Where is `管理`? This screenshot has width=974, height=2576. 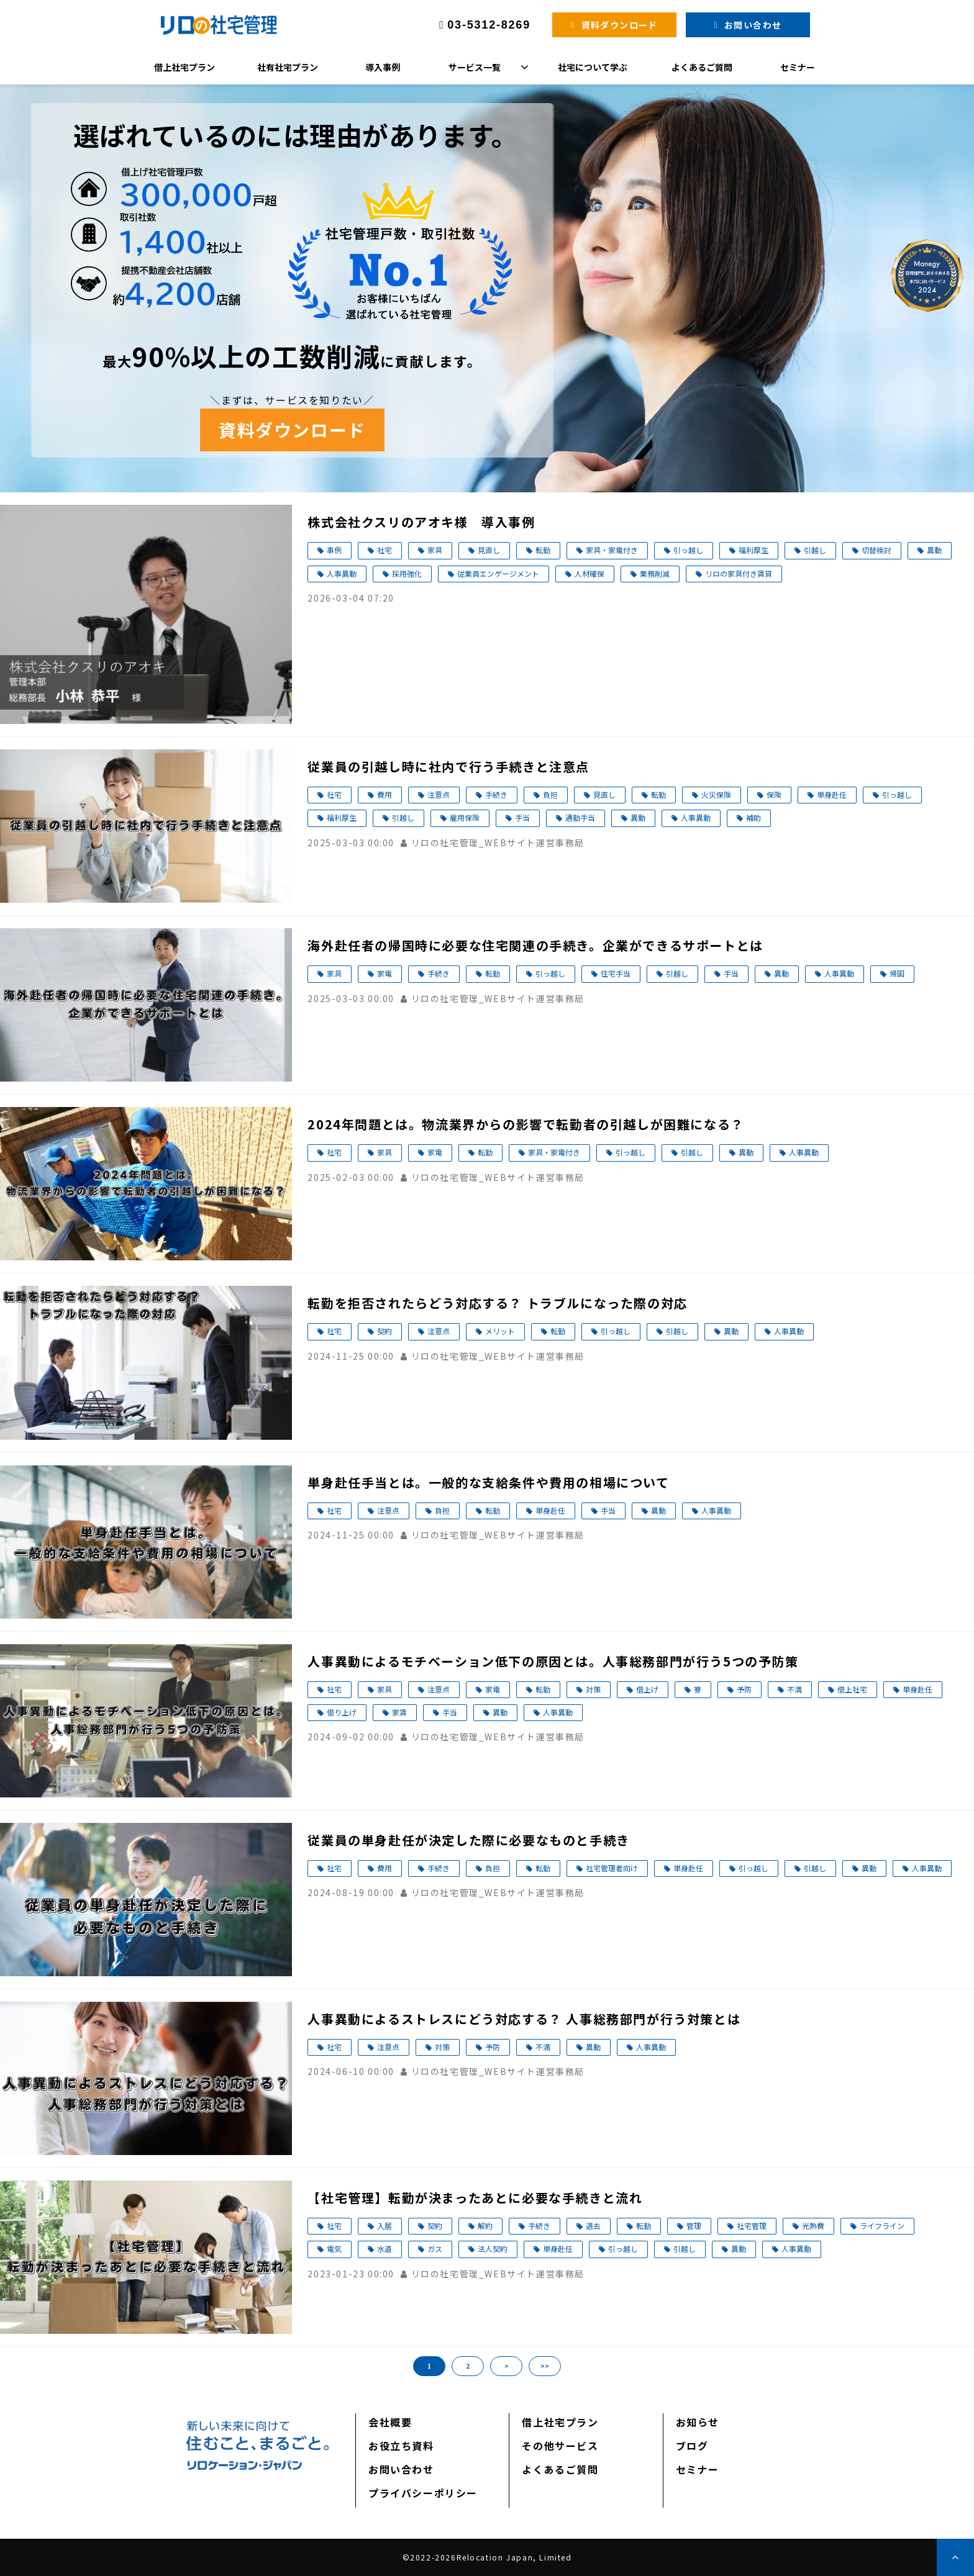 管理 is located at coordinates (693, 2225).